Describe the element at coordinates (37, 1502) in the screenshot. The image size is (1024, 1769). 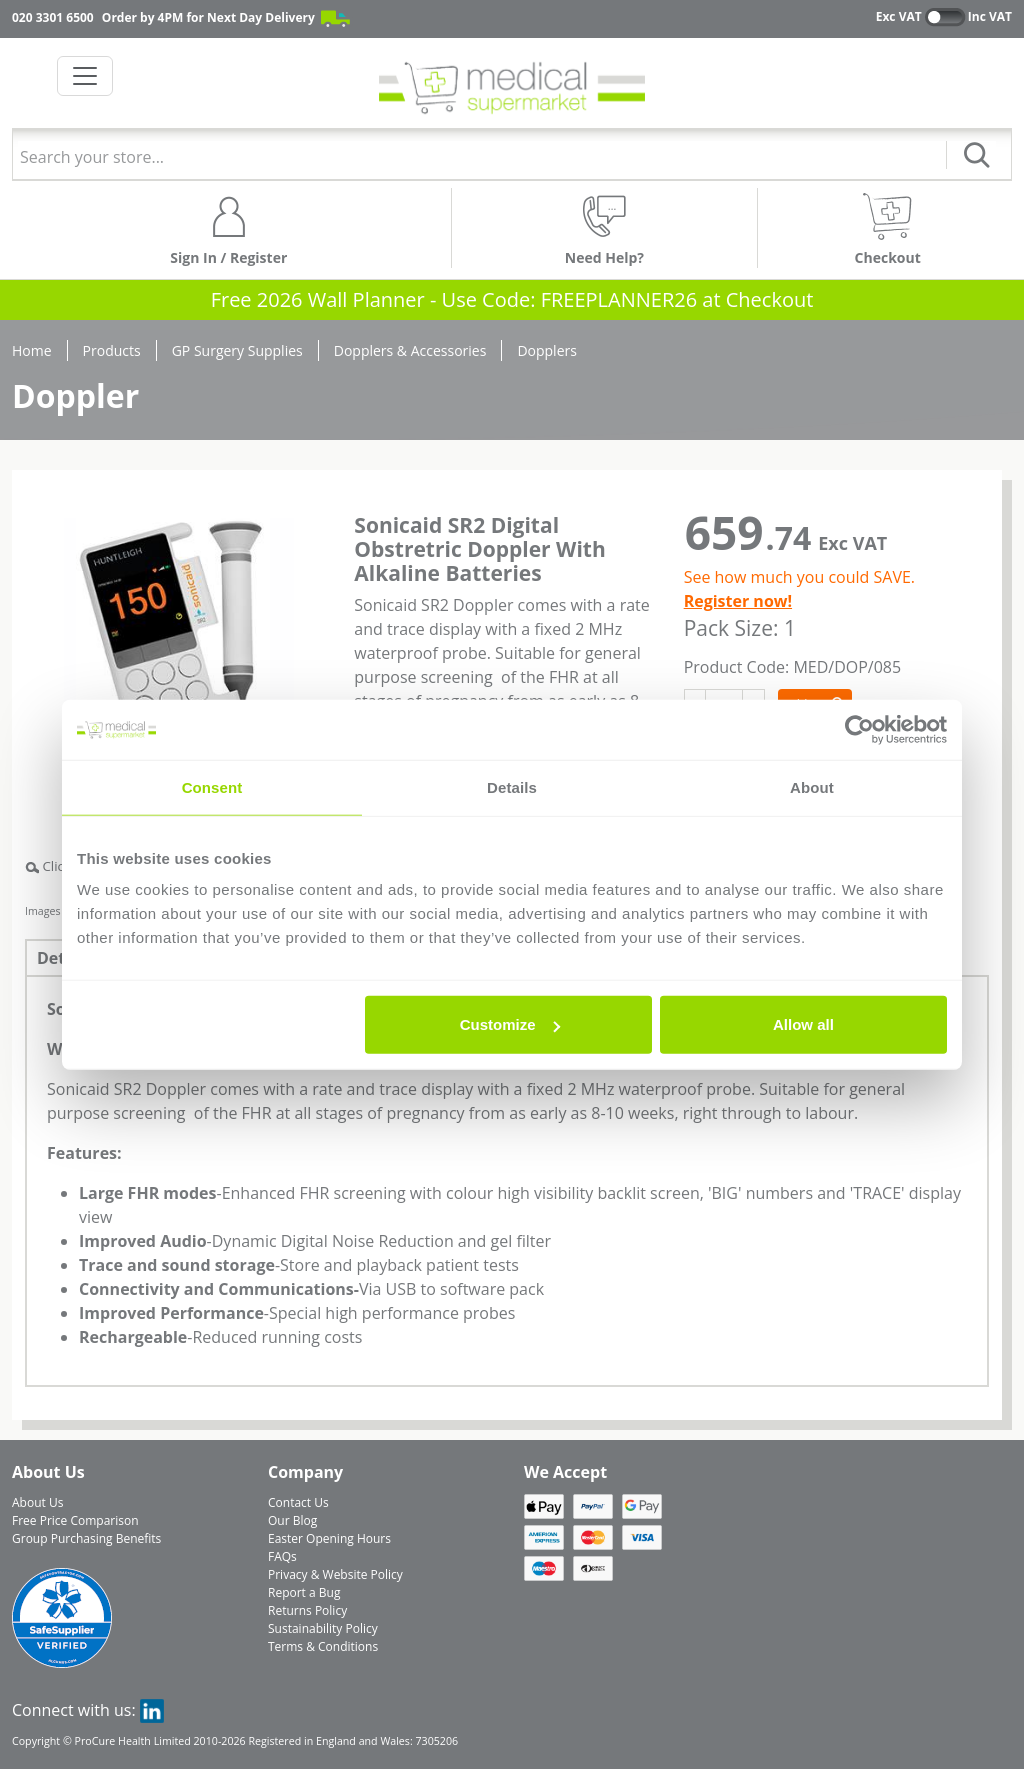
I see `About Us` at that location.